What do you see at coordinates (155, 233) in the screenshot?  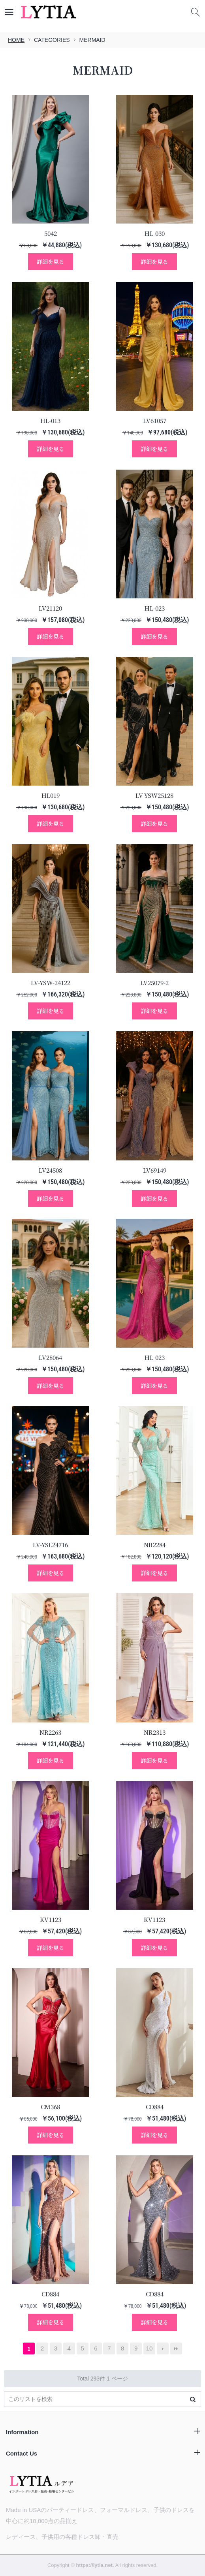 I see `HL-030` at bounding box center [155, 233].